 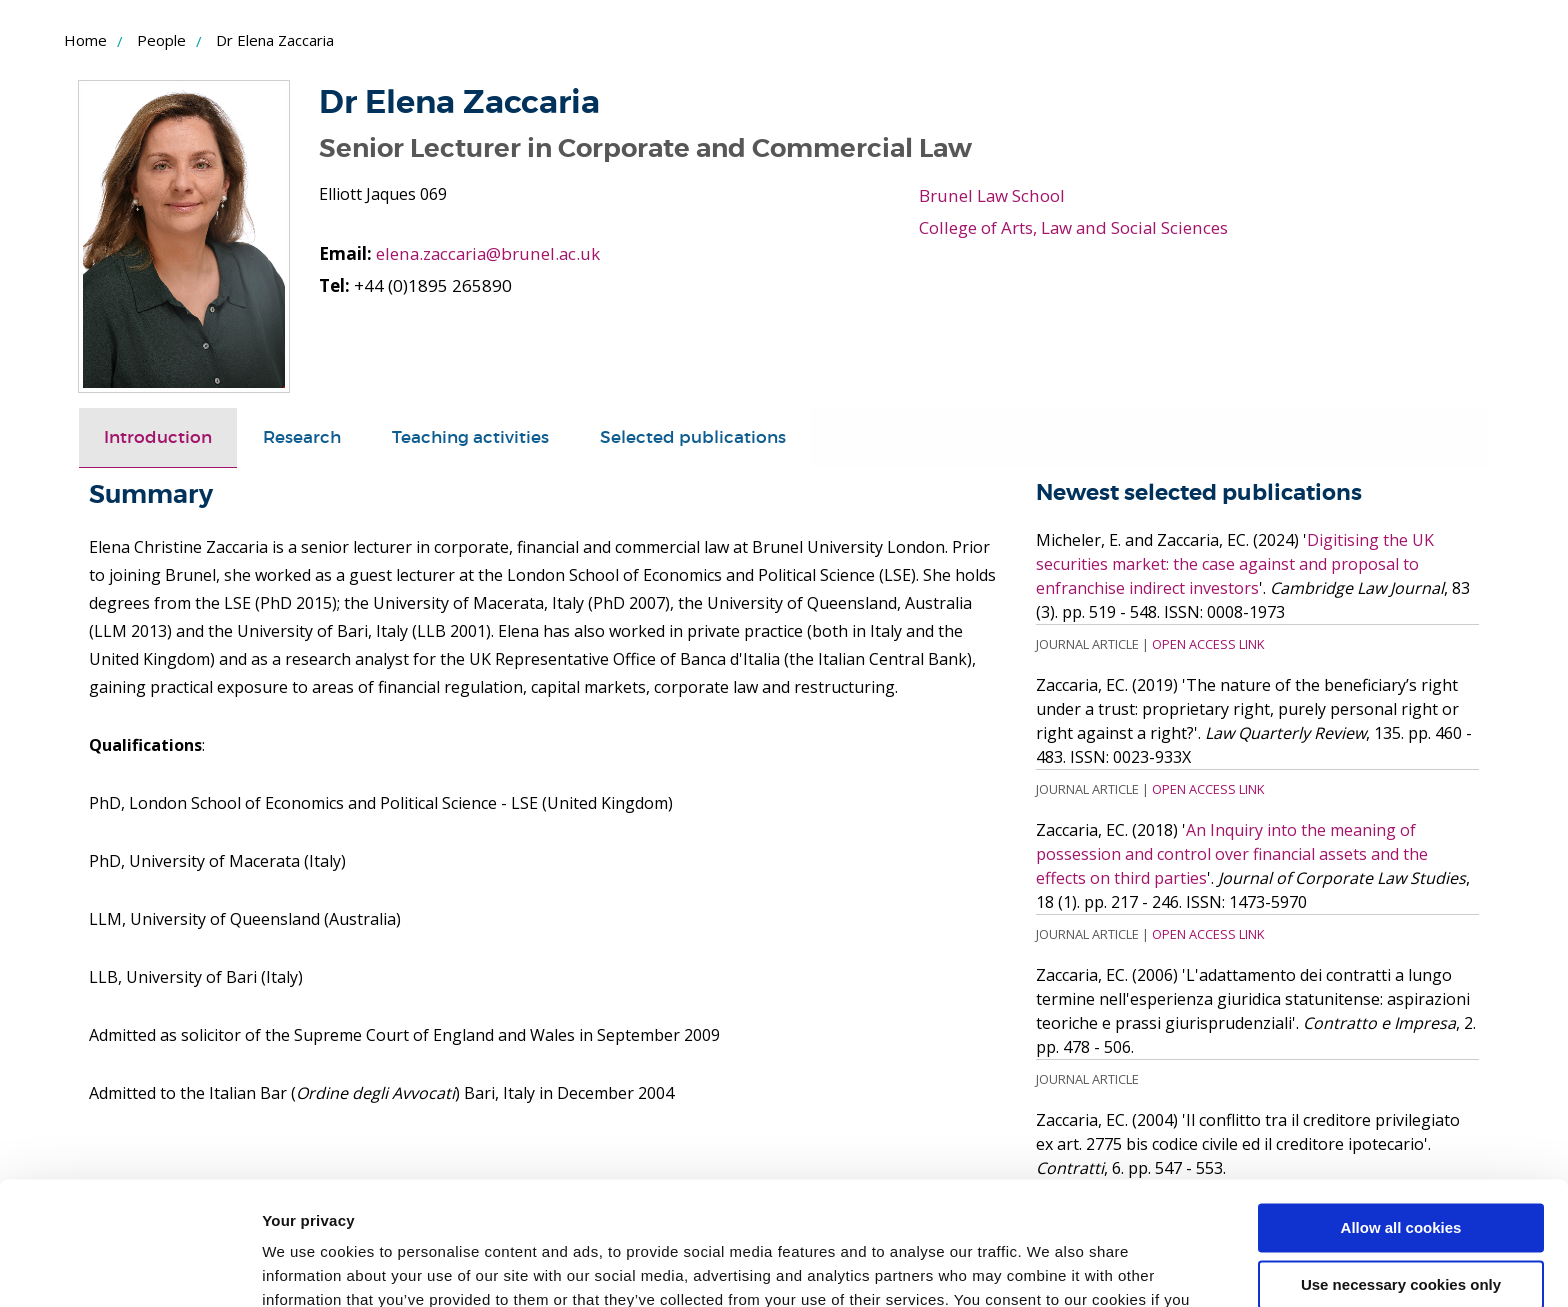 I want to click on Allow all cookies, so click(x=1401, y=1116).